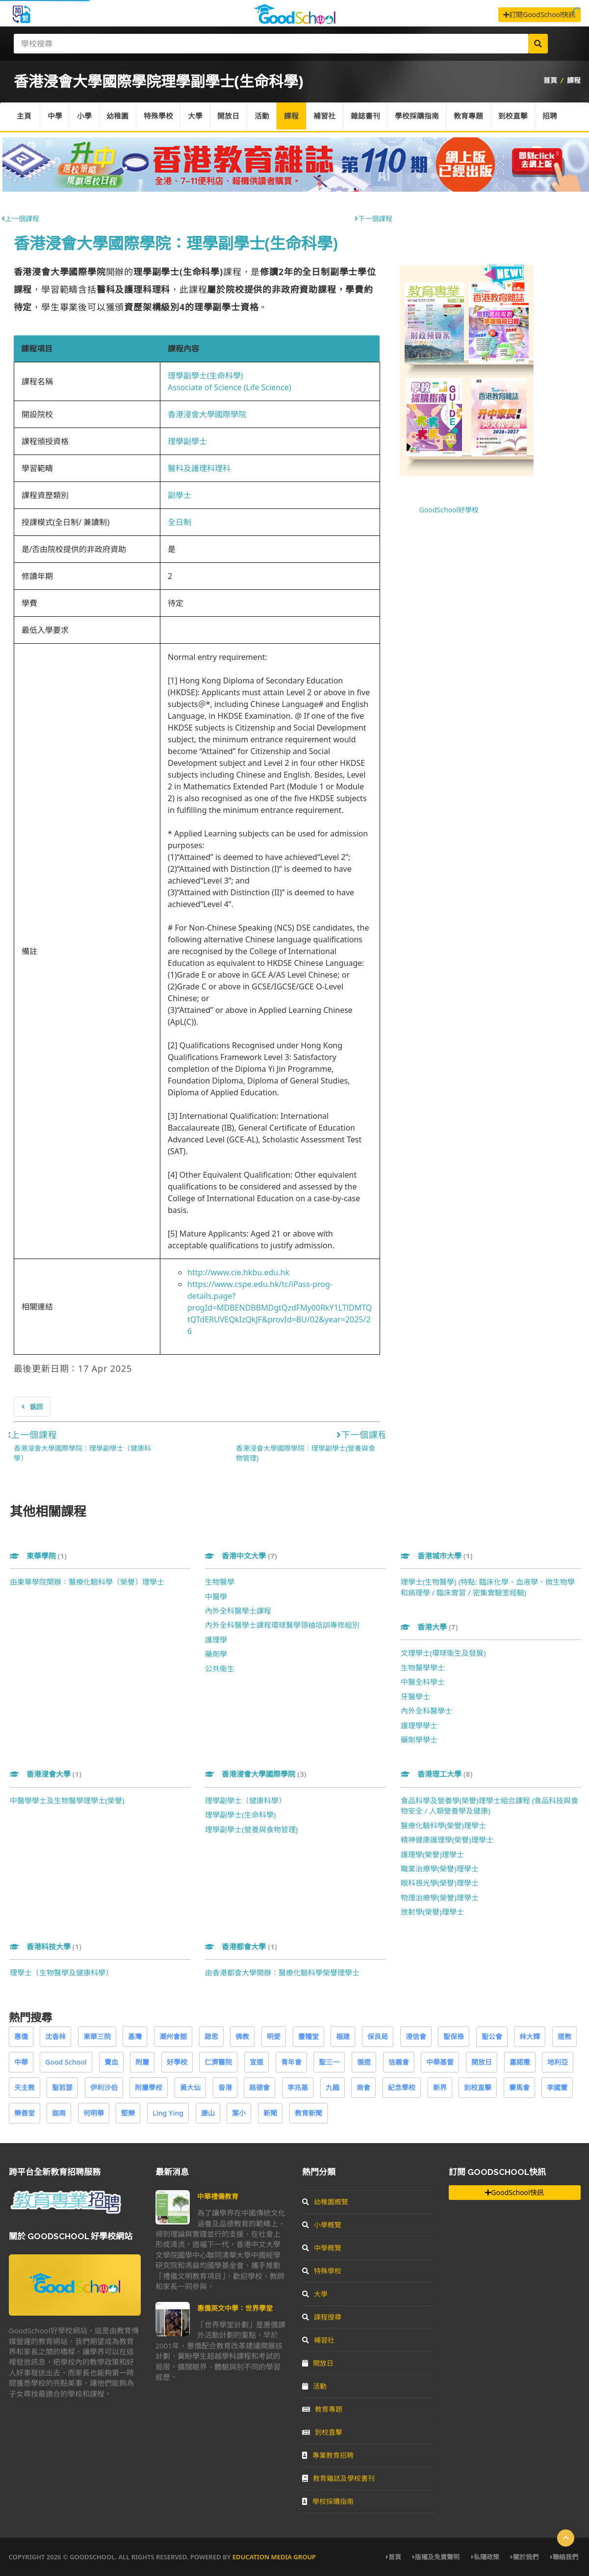 This screenshot has width=589, height=2576. I want to click on 醫科及護理科理科, so click(199, 468).